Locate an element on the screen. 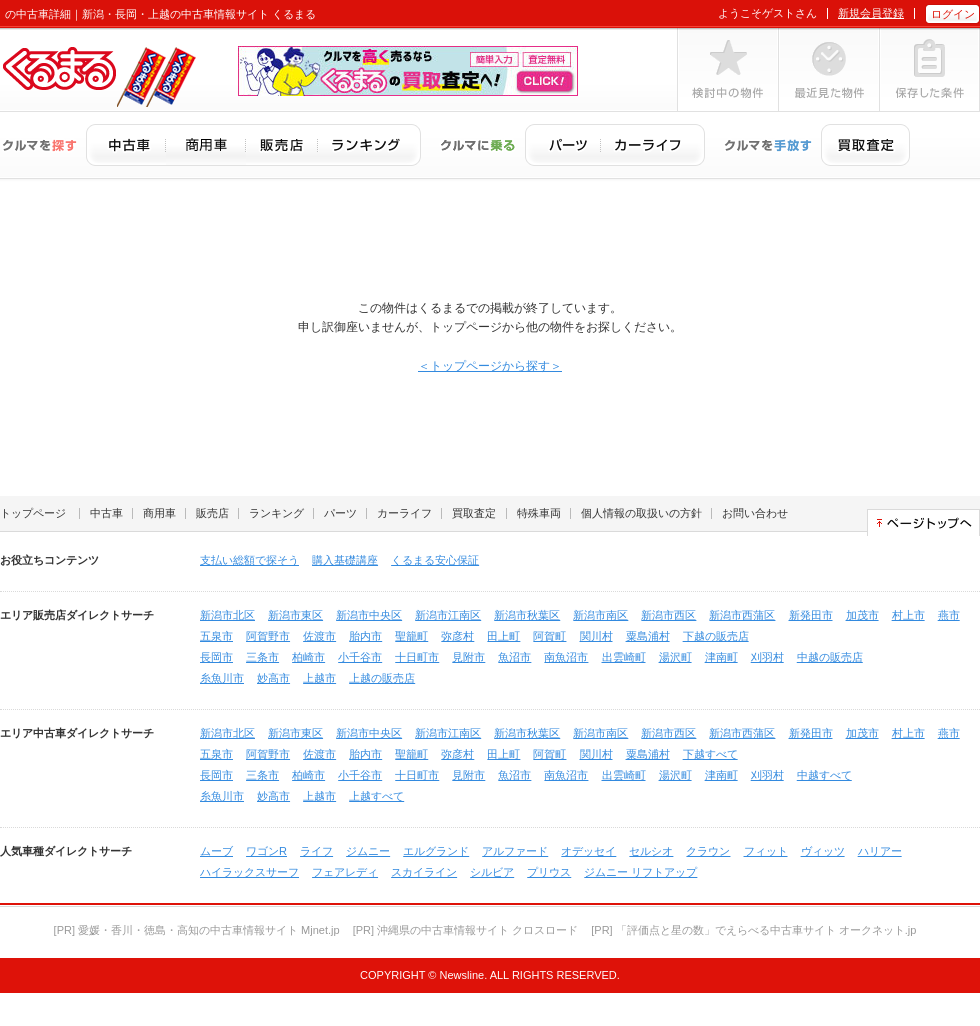 This screenshot has height=1026, width=980. 刈羽村 is located at coordinates (767, 657).